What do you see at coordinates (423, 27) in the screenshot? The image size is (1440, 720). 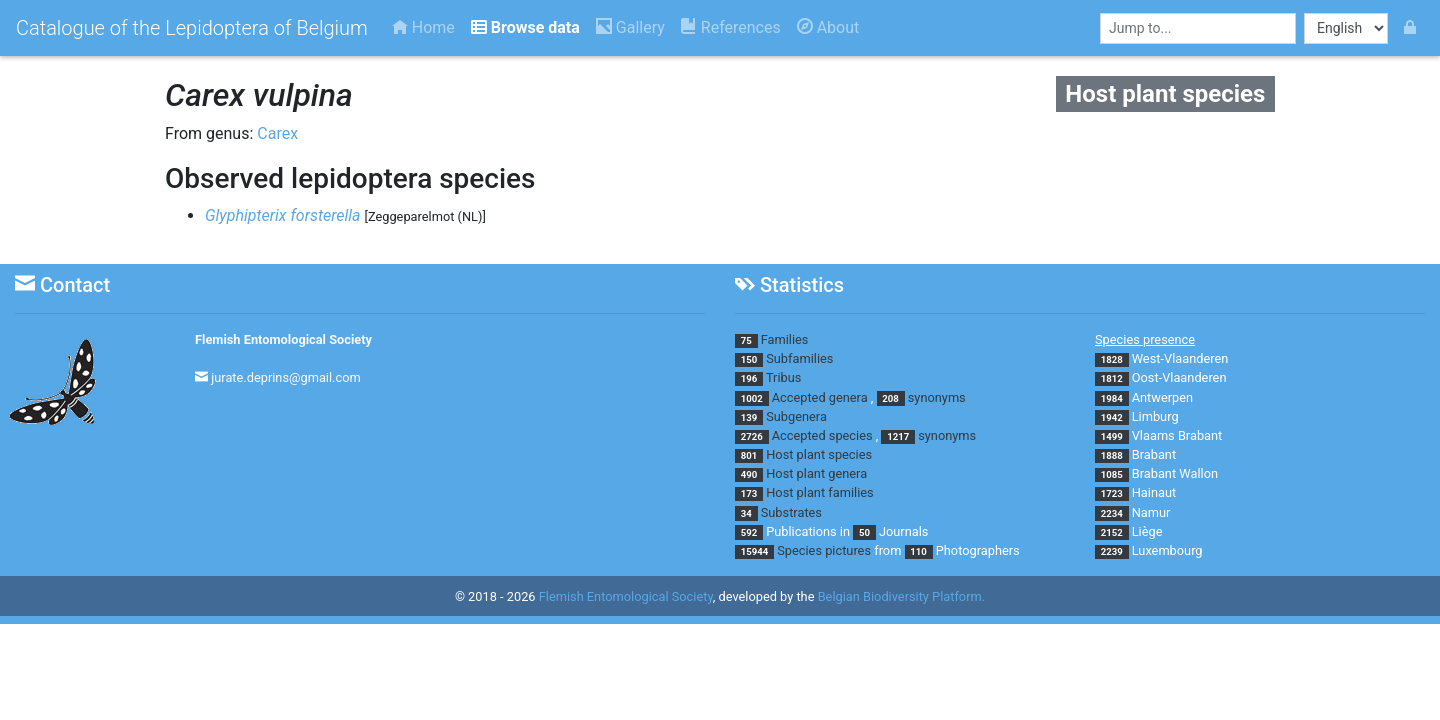 I see `Home` at bounding box center [423, 27].